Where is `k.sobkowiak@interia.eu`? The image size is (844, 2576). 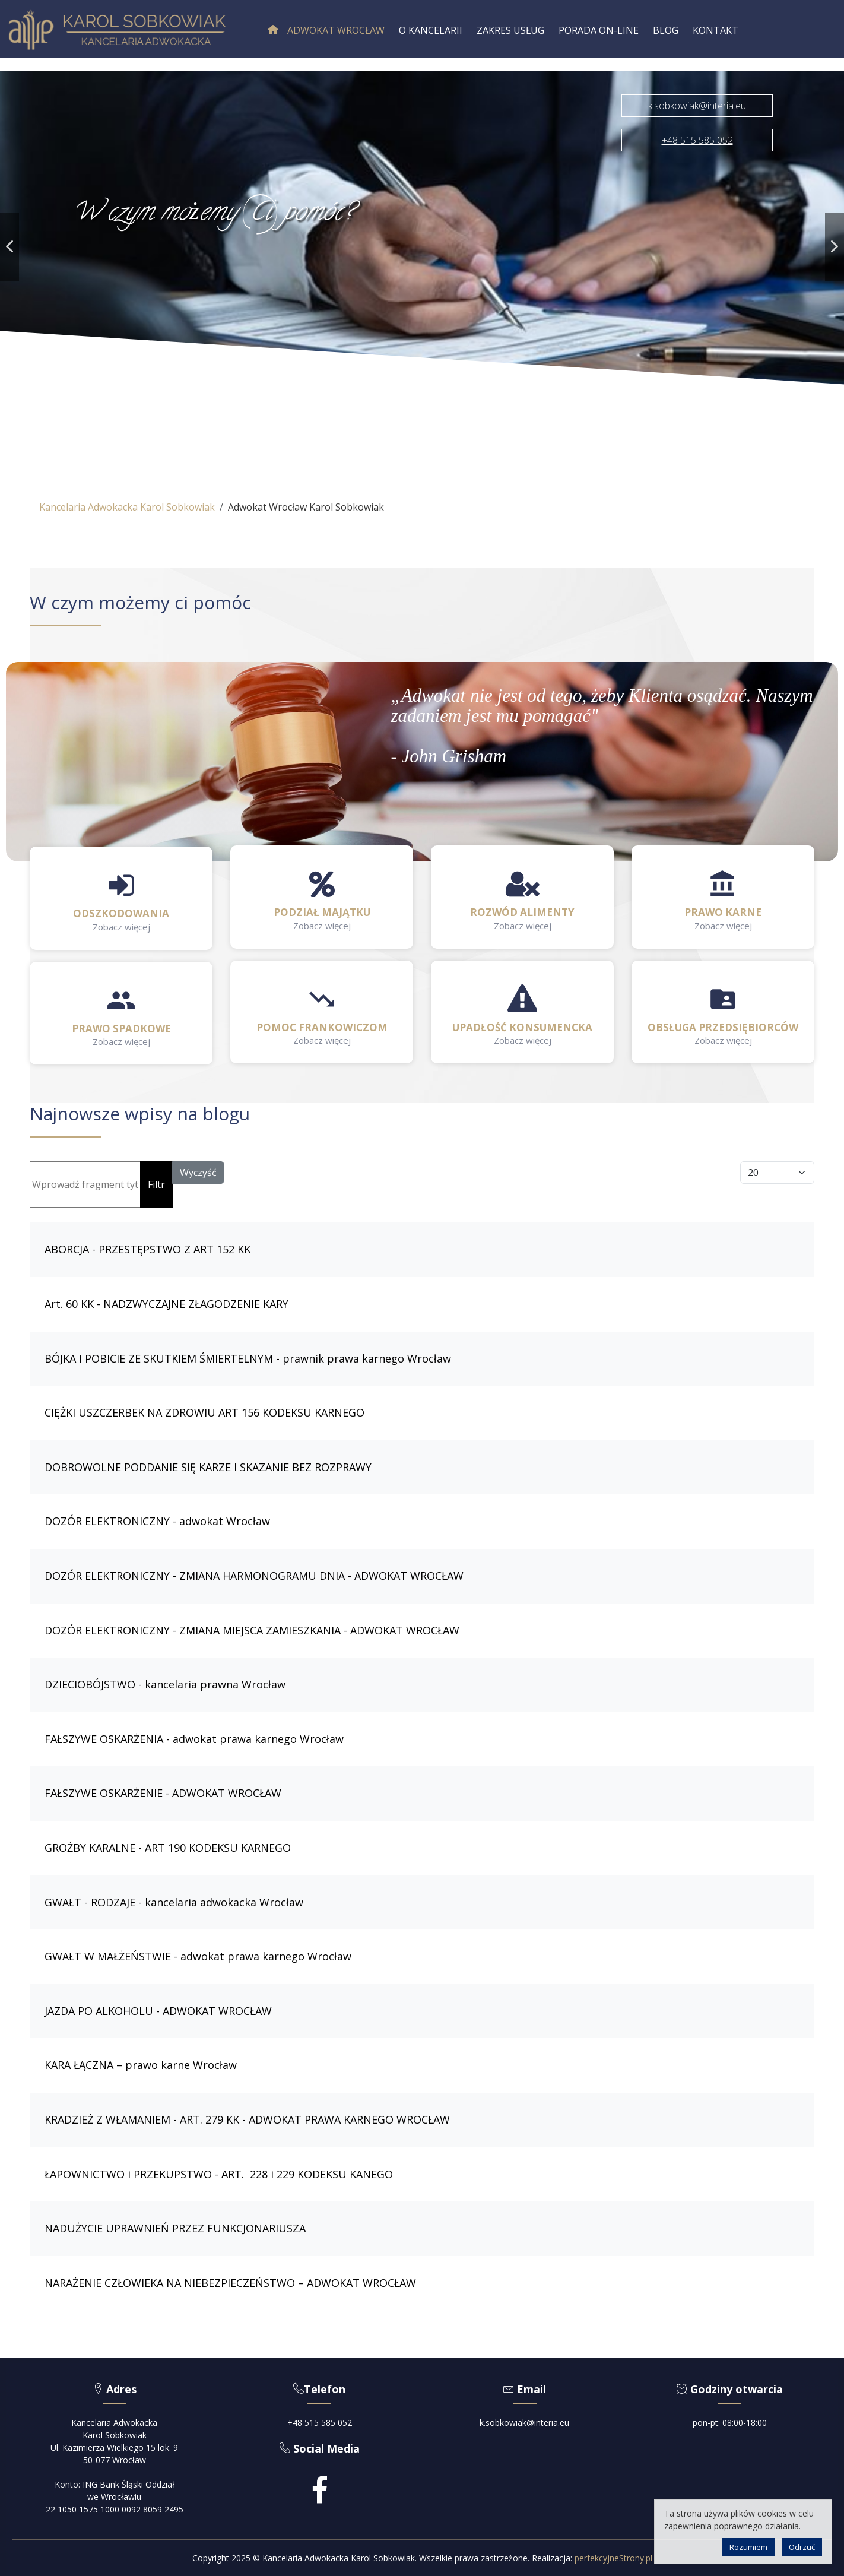
k.sobkowiak@interia.eu is located at coordinates (524, 2422).